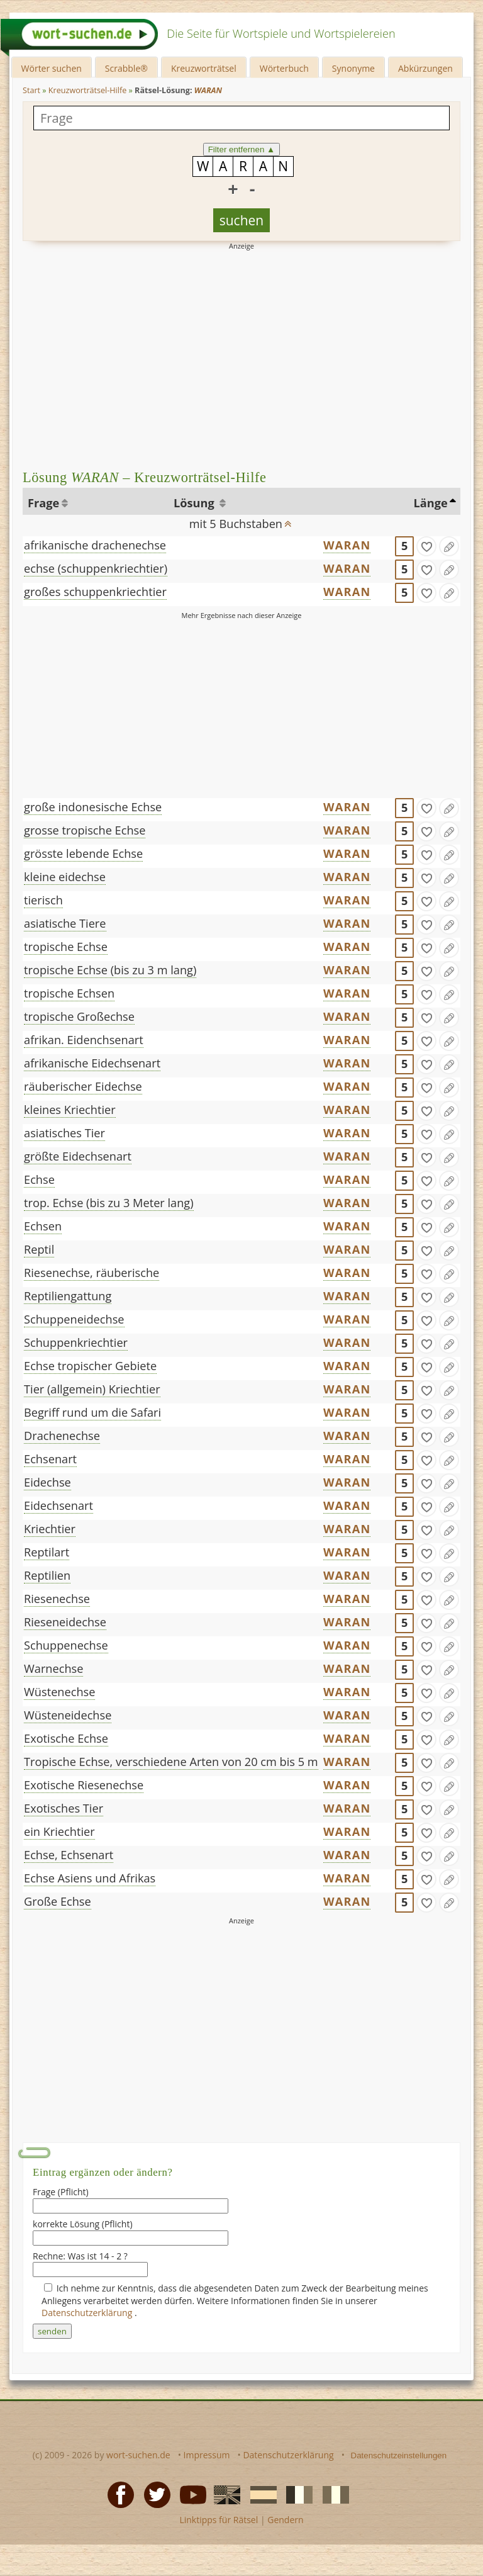  What do you see at coordinates (92, 1063) in the screenshot?
I see `afrikanische Eidechsenart` at bounding box center [92, 1063].